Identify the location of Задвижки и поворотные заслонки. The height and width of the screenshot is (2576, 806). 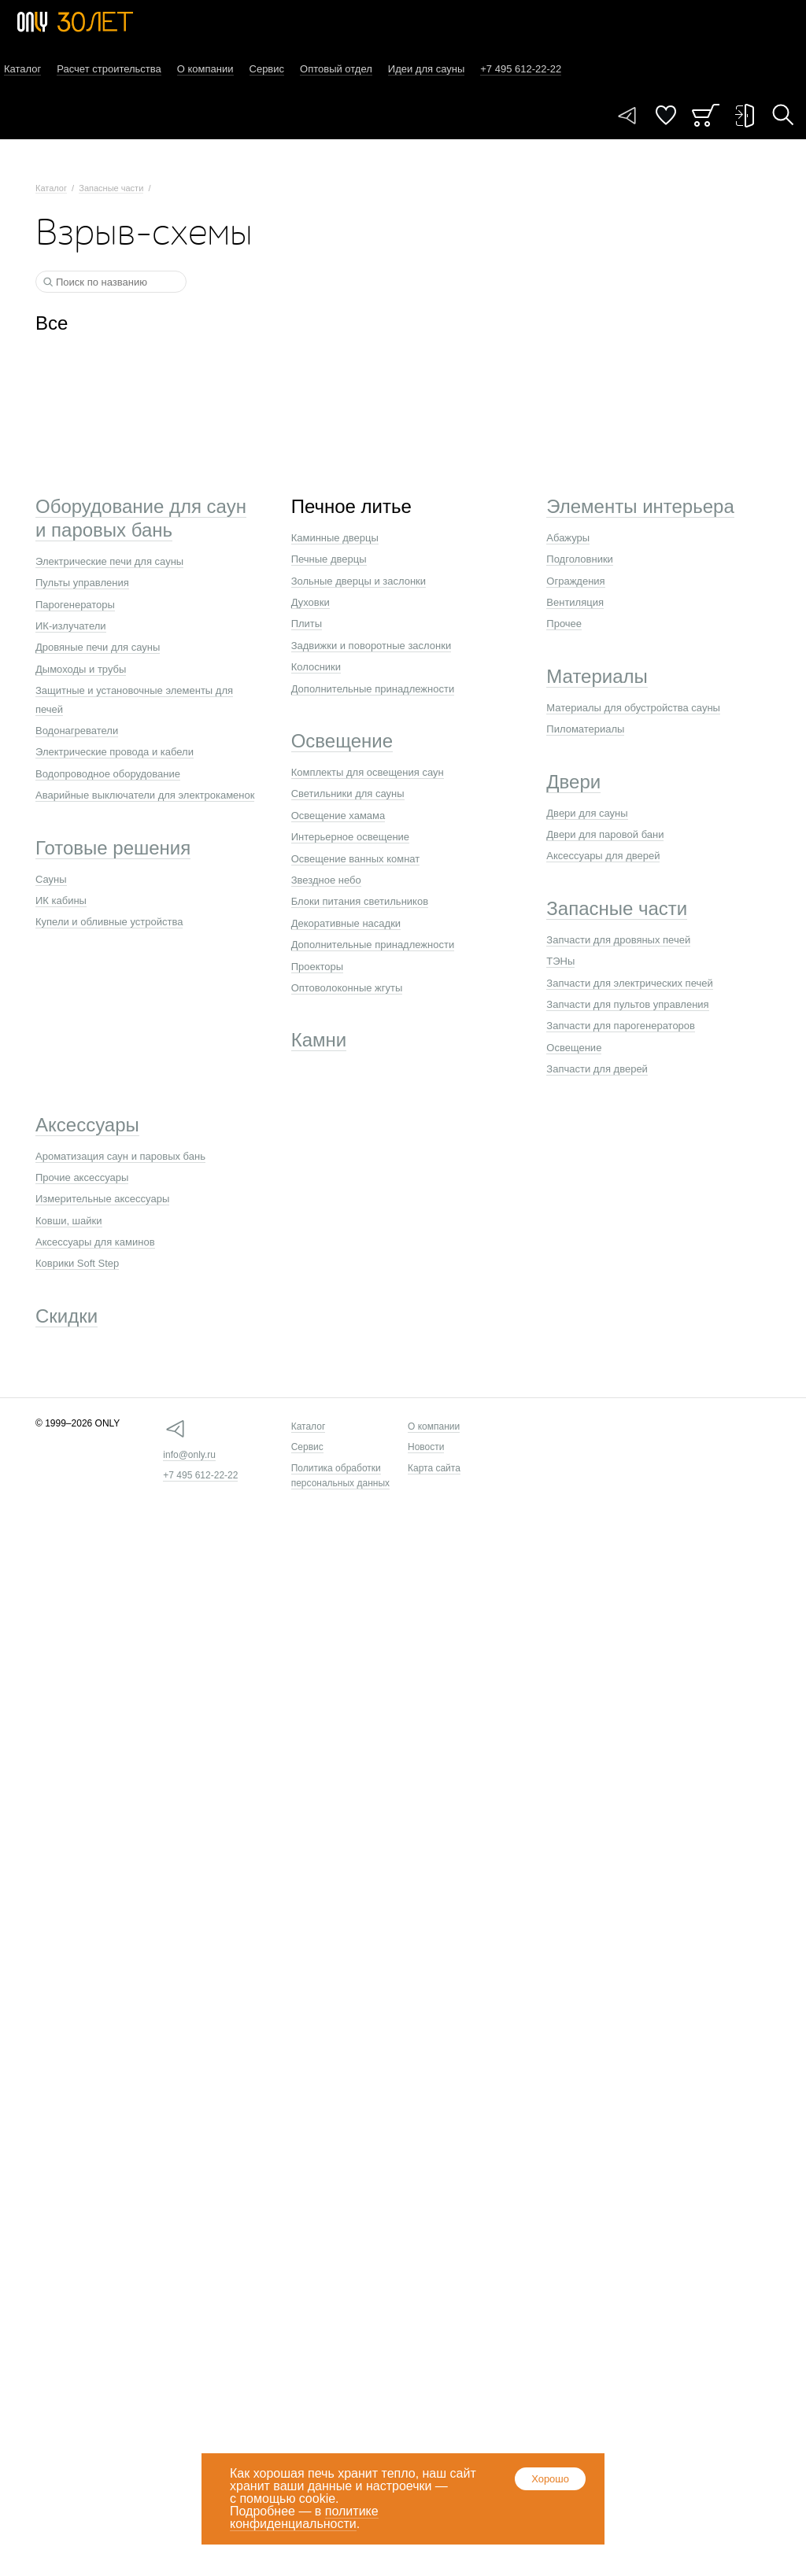
(371, 645).